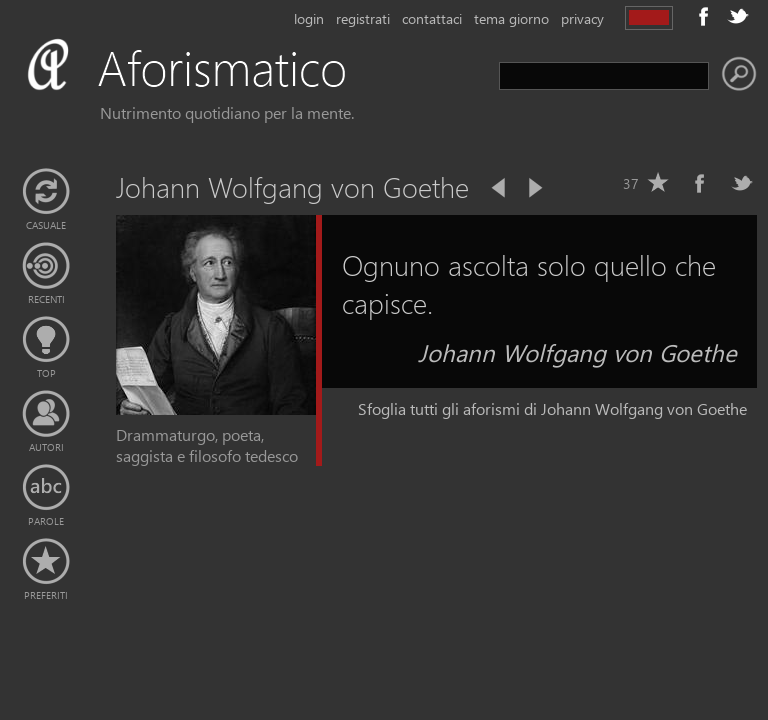 The height and width of the screenshot is (720, 768). What do you see at coordinates (582, 18) in the screenshot?
I see `privacy` at bounding box center [582, 18].